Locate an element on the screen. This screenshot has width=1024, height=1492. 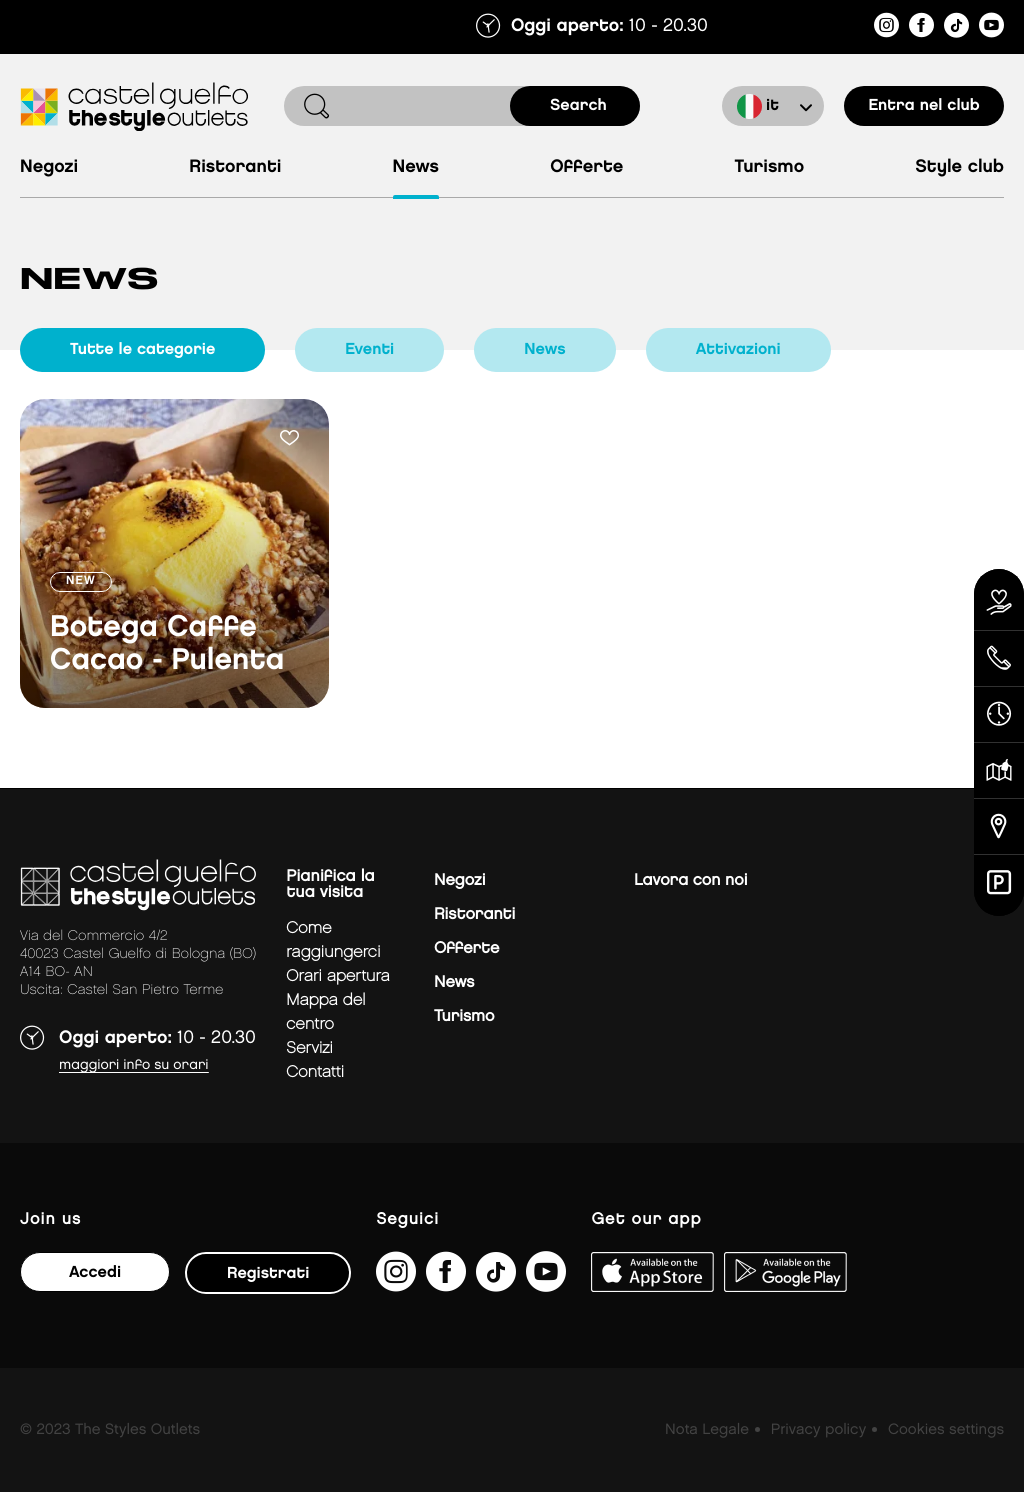
Orari apertura is located at coordinates (338, 976).